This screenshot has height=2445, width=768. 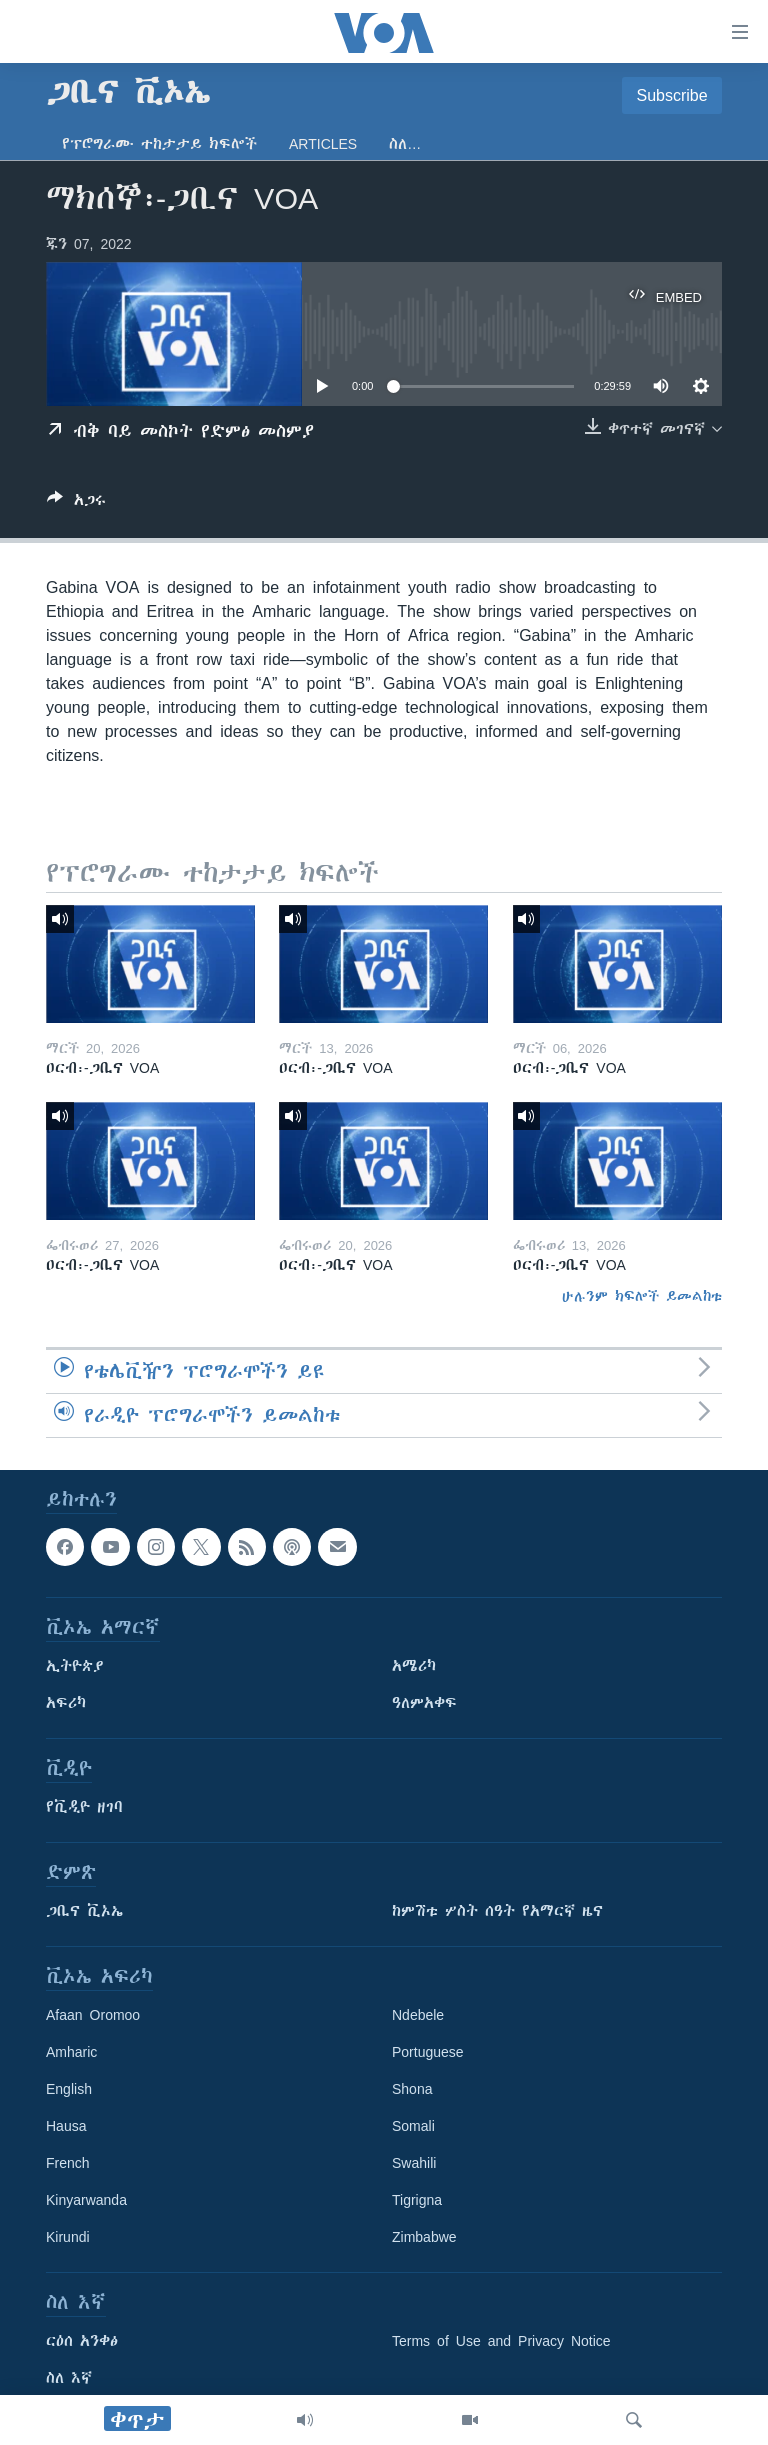 What do you see at coordinates (497, 1911) in the screenshot?
I see `ከምሽቱ ሦስት ሰዓት የአማርኛ ዜና` at bounding box center [497, 1911].